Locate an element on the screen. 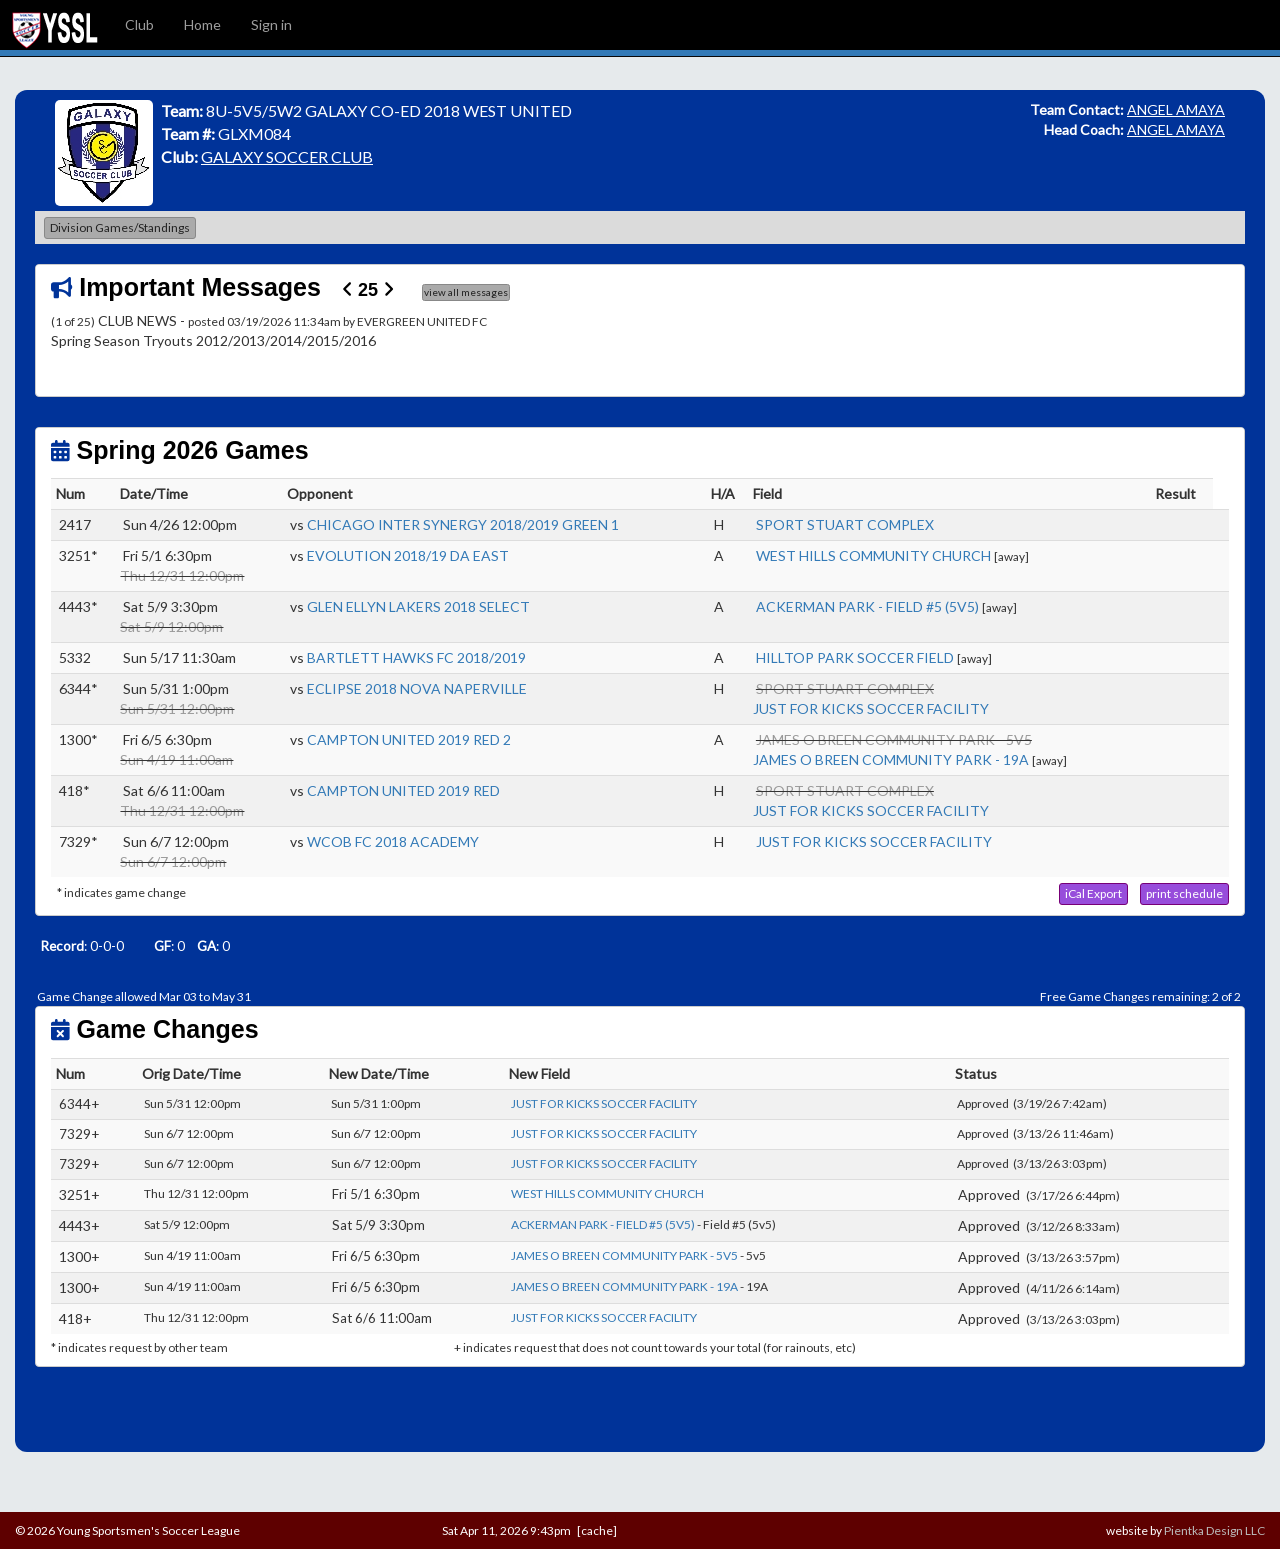  BARTLETT HAWKS FC 2018/2019 is located at coordinates (416, 657).